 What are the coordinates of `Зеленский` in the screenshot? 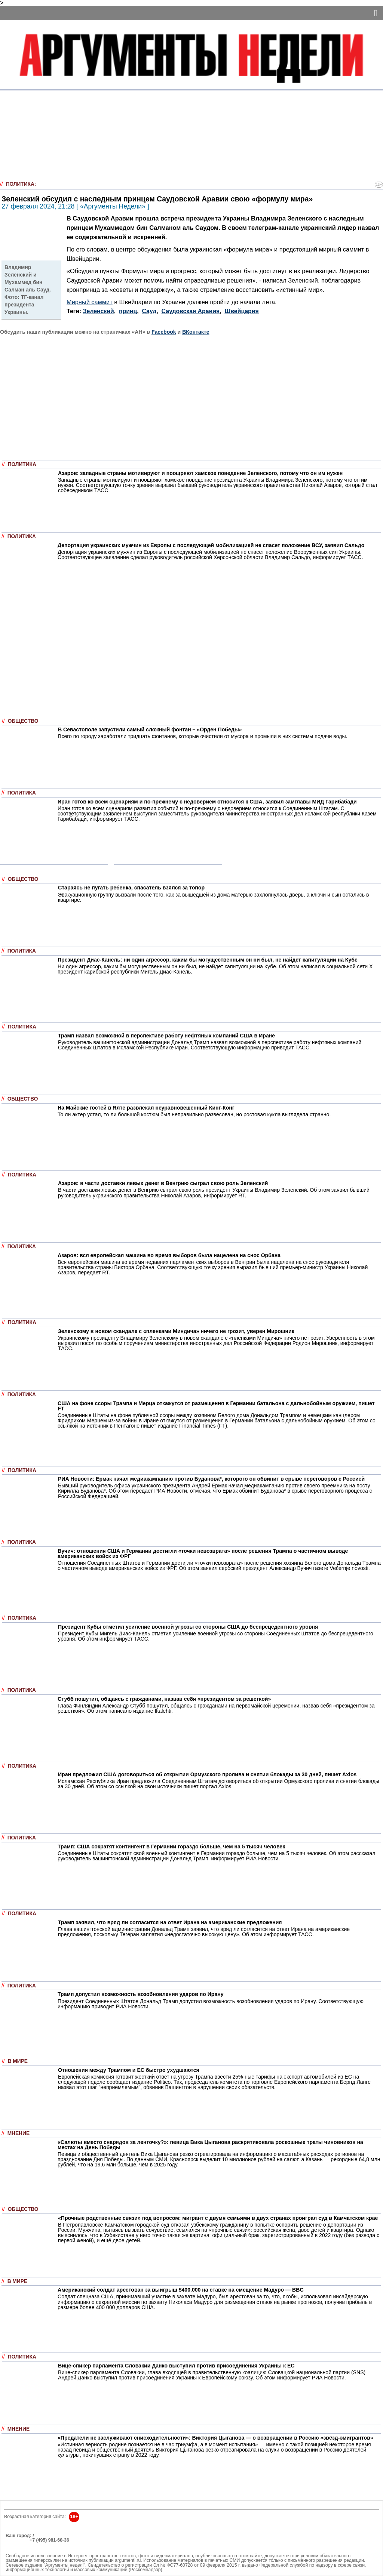 It's located at (98, 311).